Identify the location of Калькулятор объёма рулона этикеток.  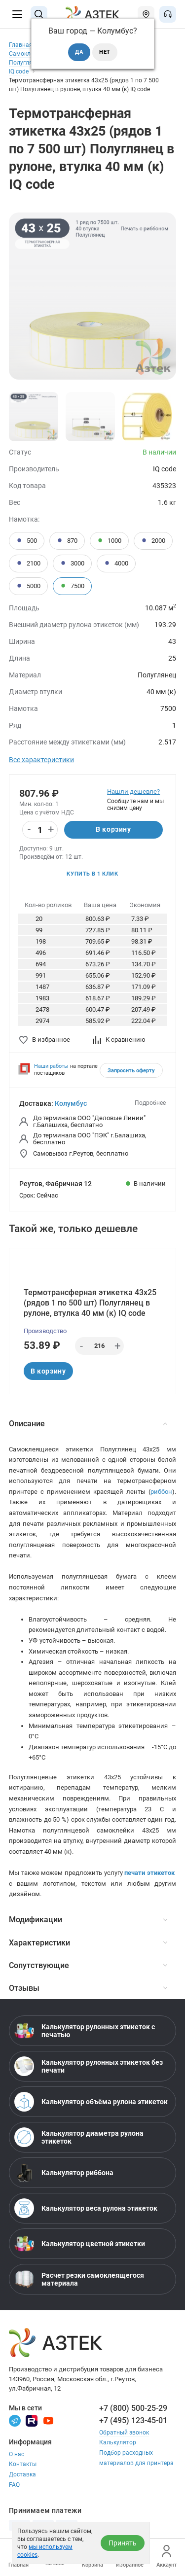
(91, 2102).